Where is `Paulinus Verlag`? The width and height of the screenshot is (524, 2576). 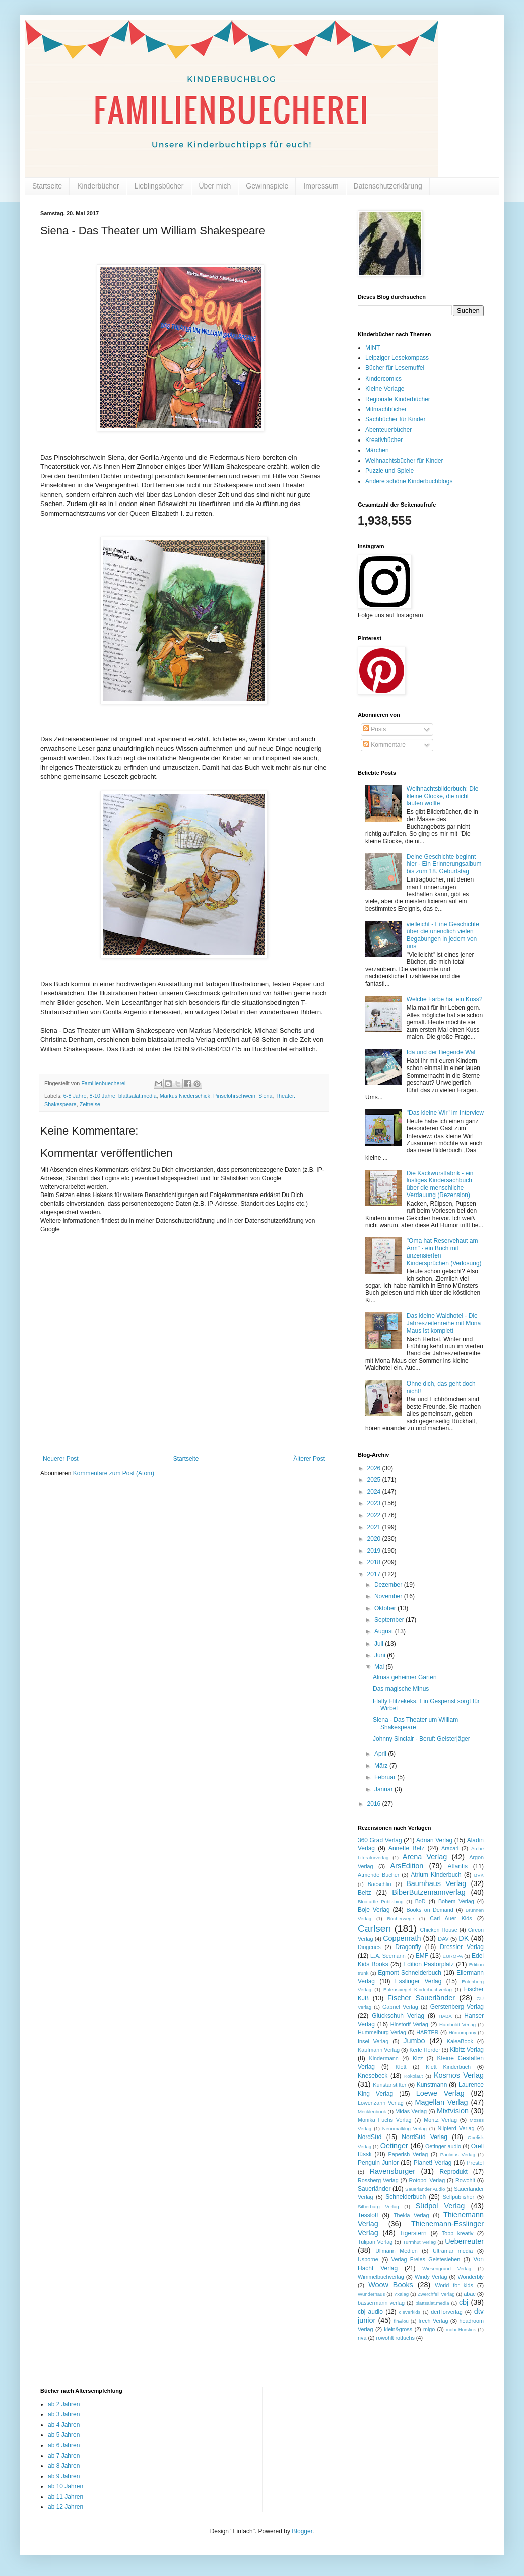
Paulinus Verlag is located at coordinates (457, 2154).